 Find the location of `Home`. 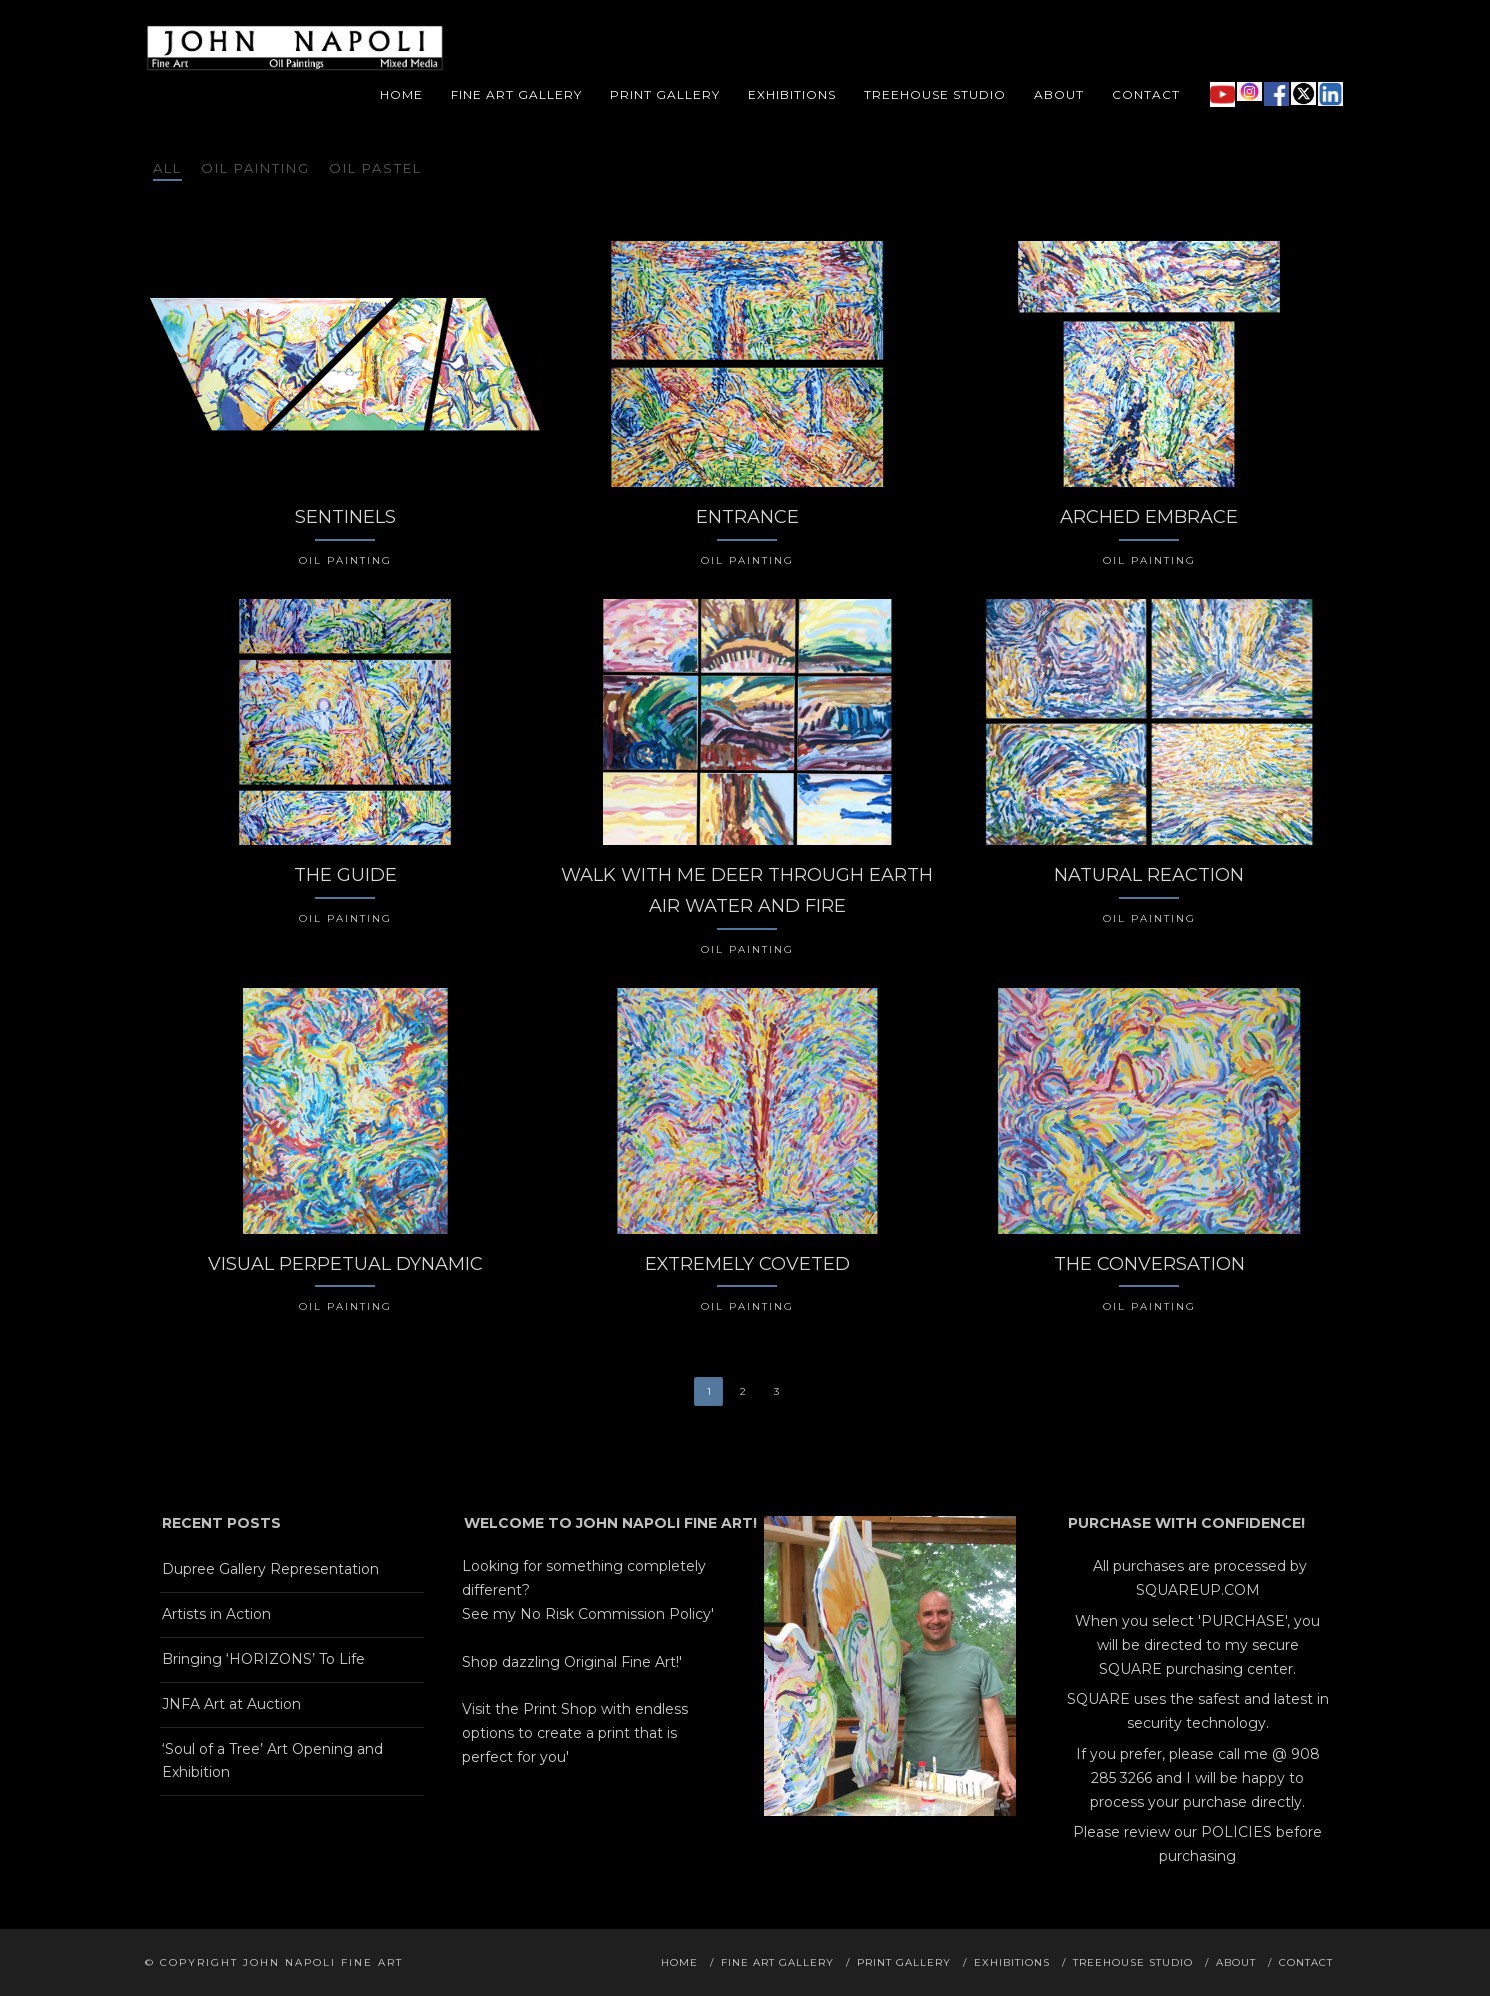

Home is located at coordinates (401, 94).